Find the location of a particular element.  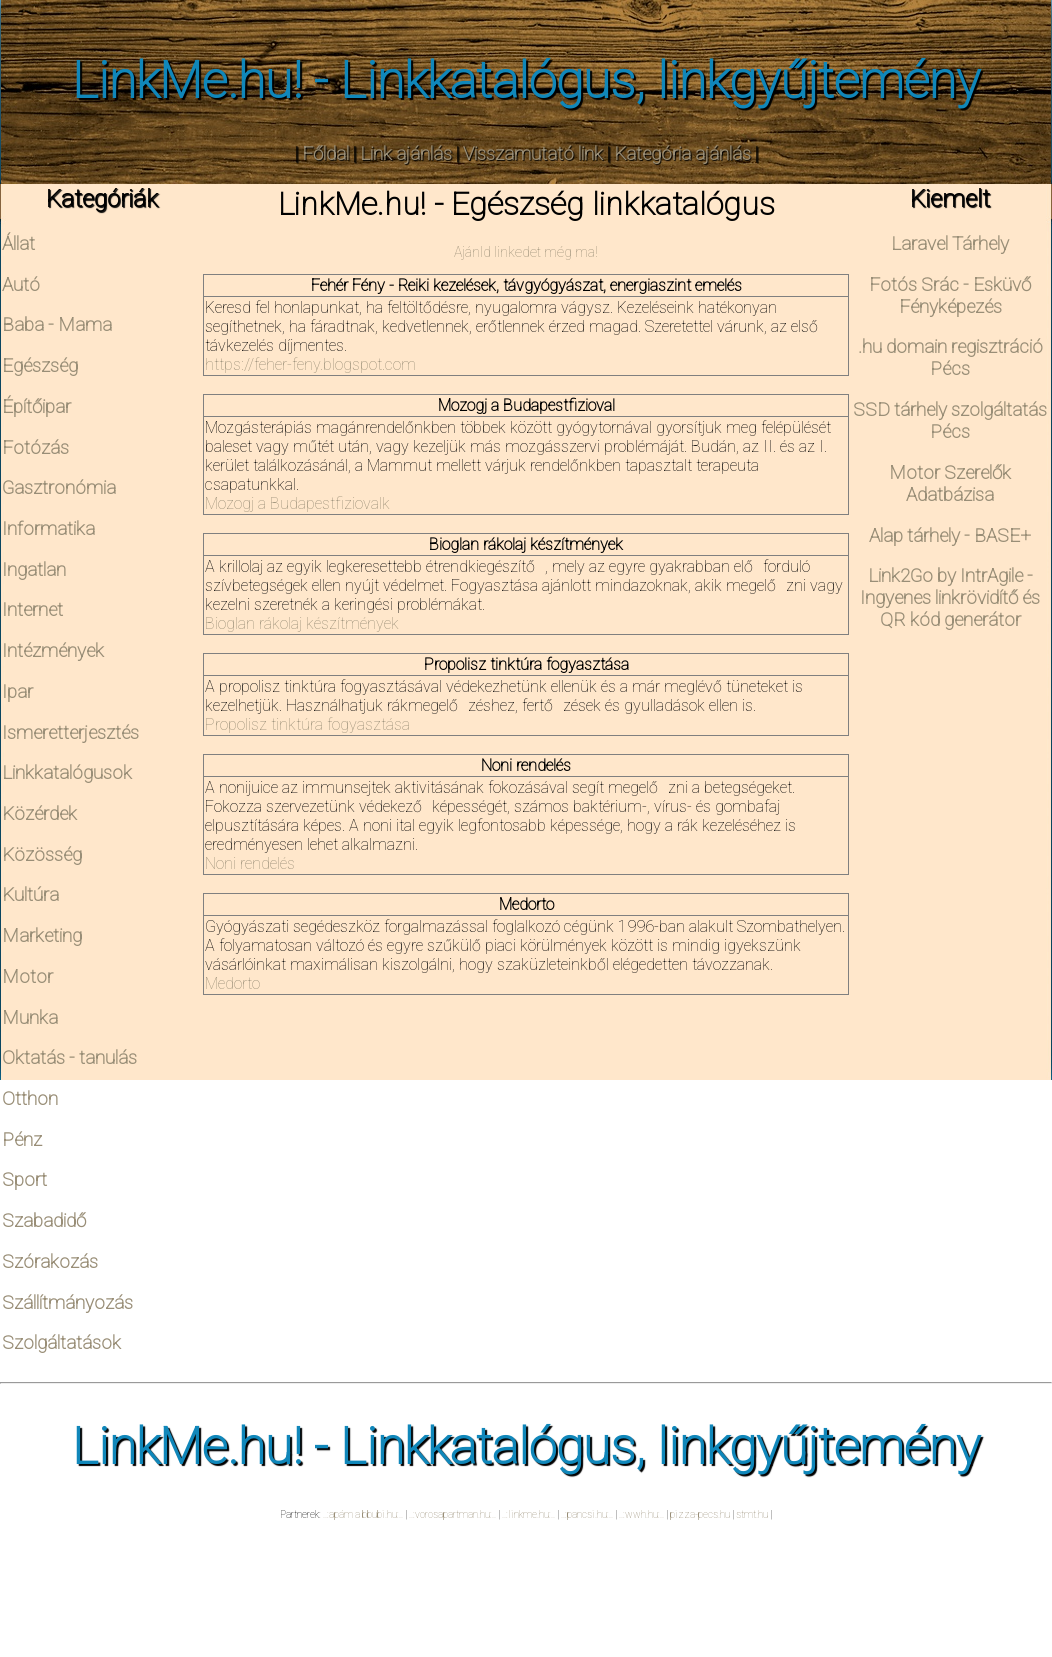

Munka is located at coordinates (30, 1018).